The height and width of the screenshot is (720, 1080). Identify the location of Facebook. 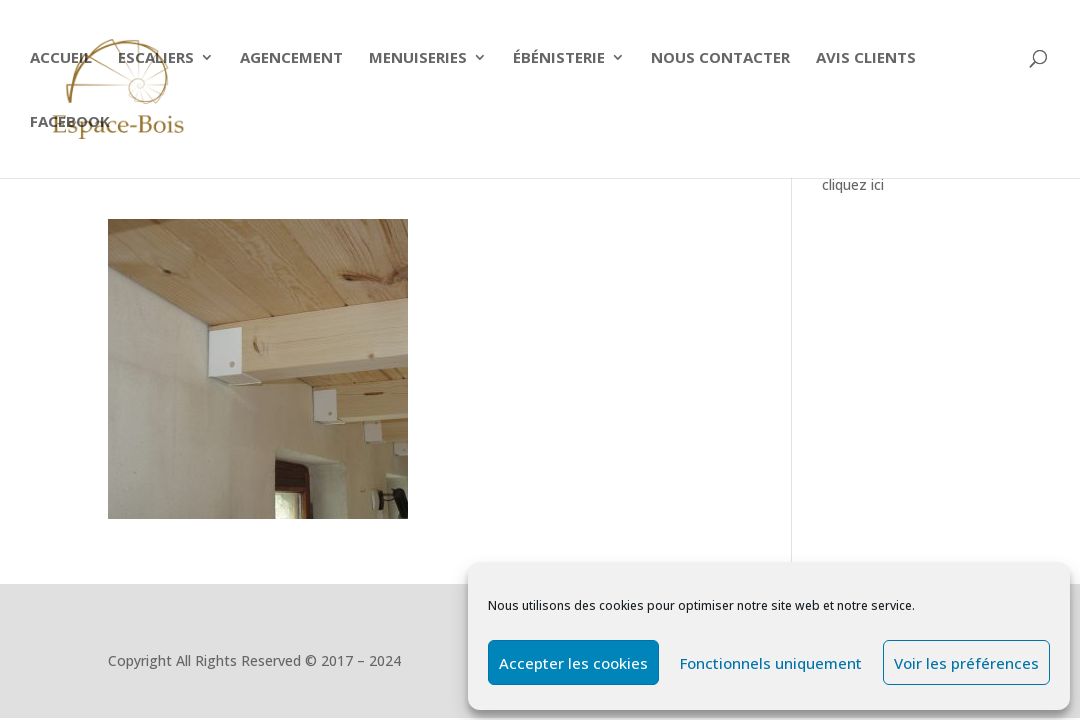
(70, 122).